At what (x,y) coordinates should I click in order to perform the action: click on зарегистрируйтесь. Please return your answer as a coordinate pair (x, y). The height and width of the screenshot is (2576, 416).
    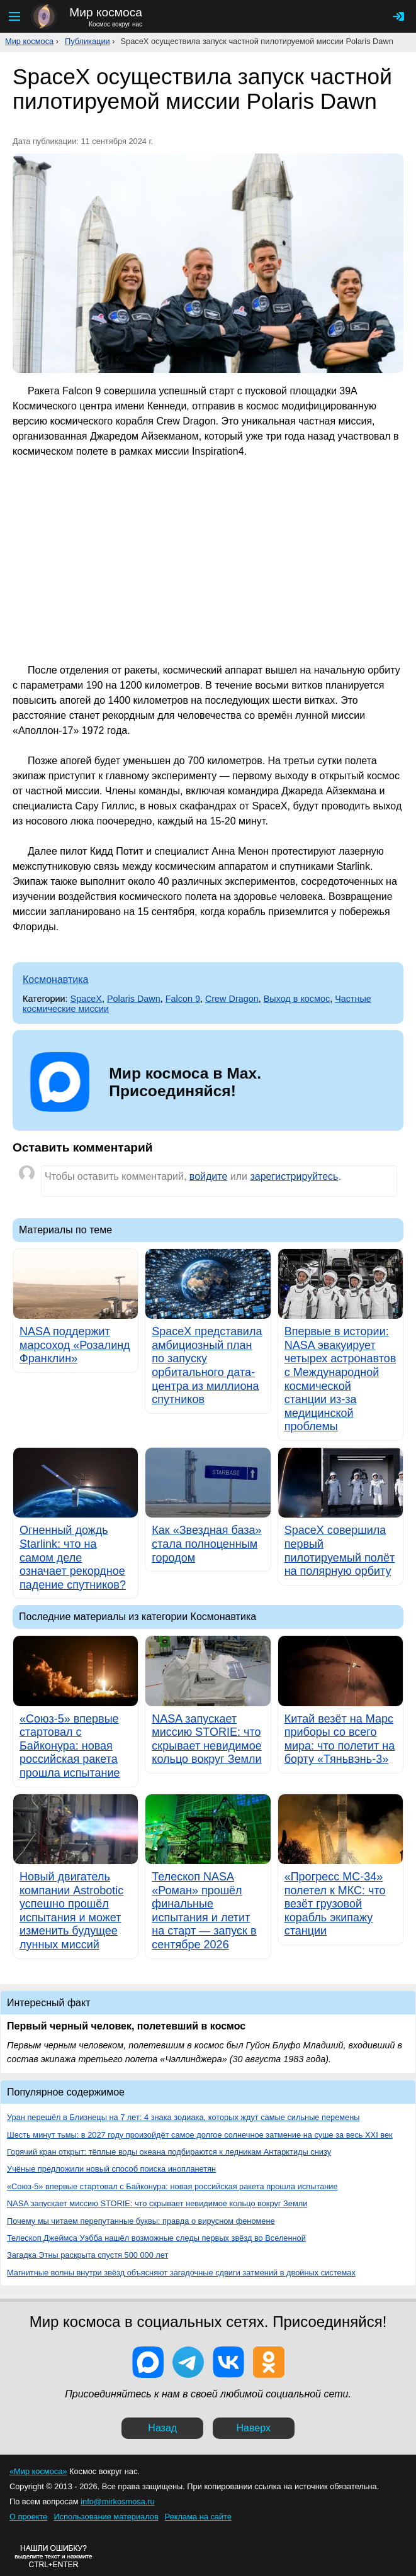
    Looking at the image, I should click on (294, 1176).